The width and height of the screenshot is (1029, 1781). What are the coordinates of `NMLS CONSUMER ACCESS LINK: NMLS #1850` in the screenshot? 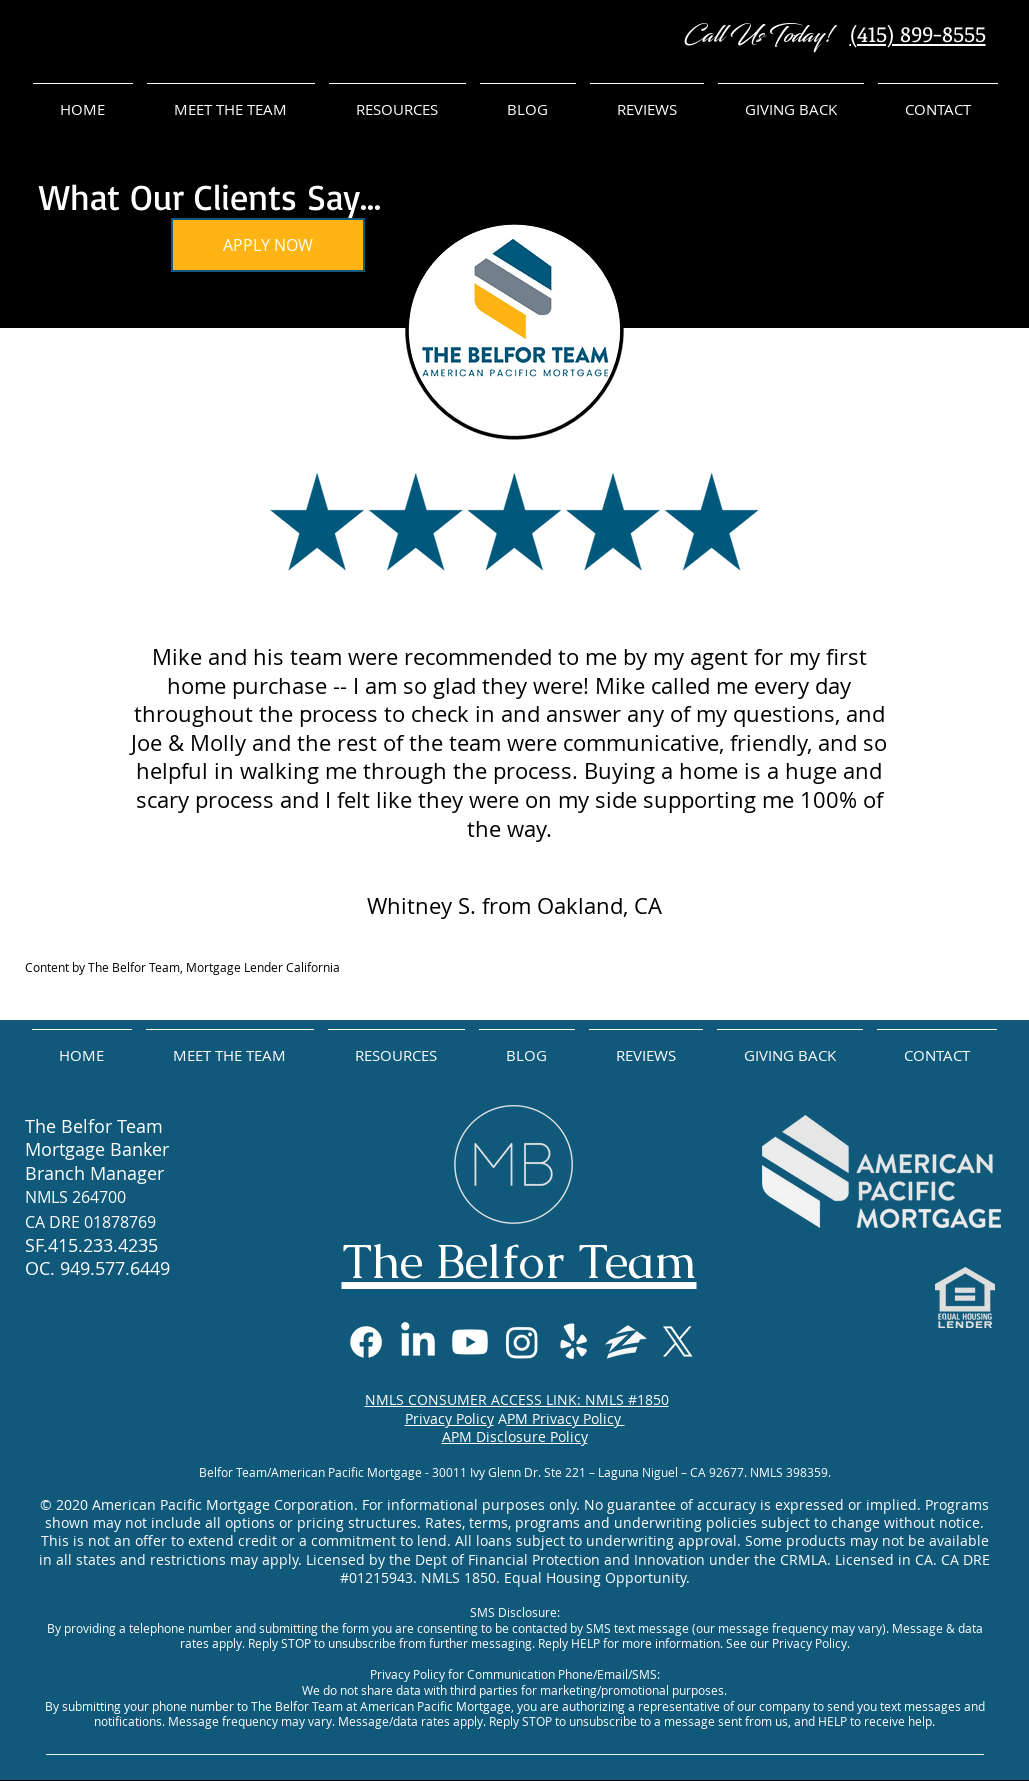 It's located at (517, 1399).